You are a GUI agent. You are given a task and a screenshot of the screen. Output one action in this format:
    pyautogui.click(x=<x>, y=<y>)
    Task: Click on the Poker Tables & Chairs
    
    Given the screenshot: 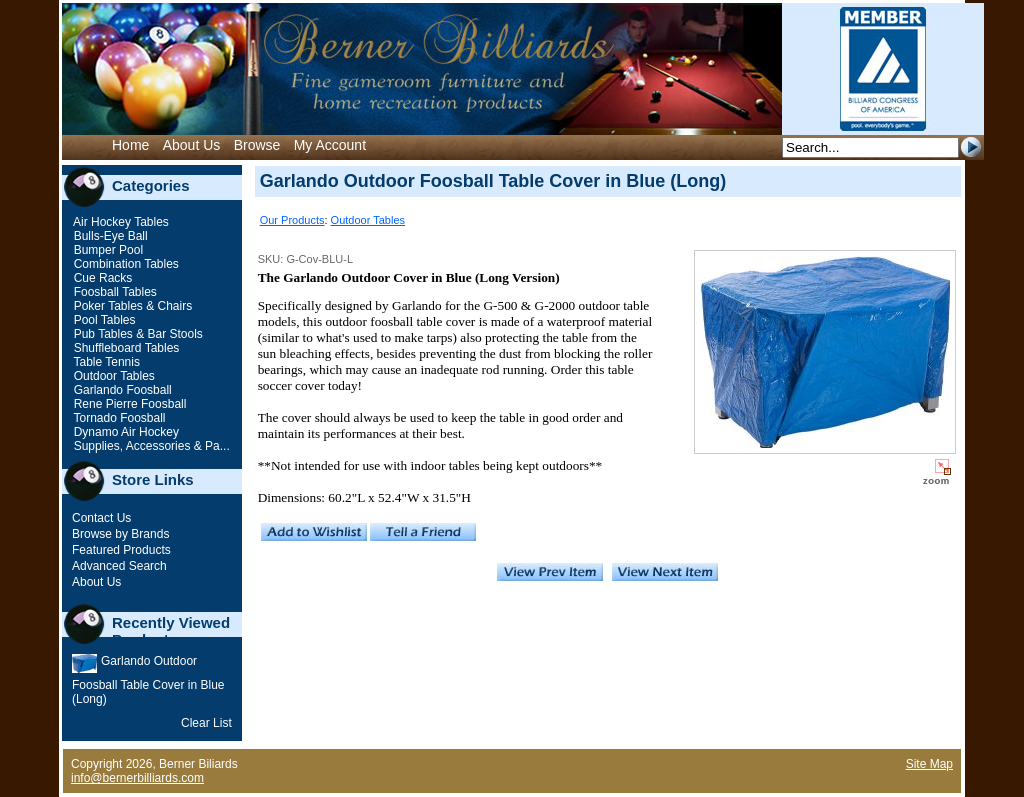 What is the action you would take?
    pyautogui.click(x=131, y=306)
    